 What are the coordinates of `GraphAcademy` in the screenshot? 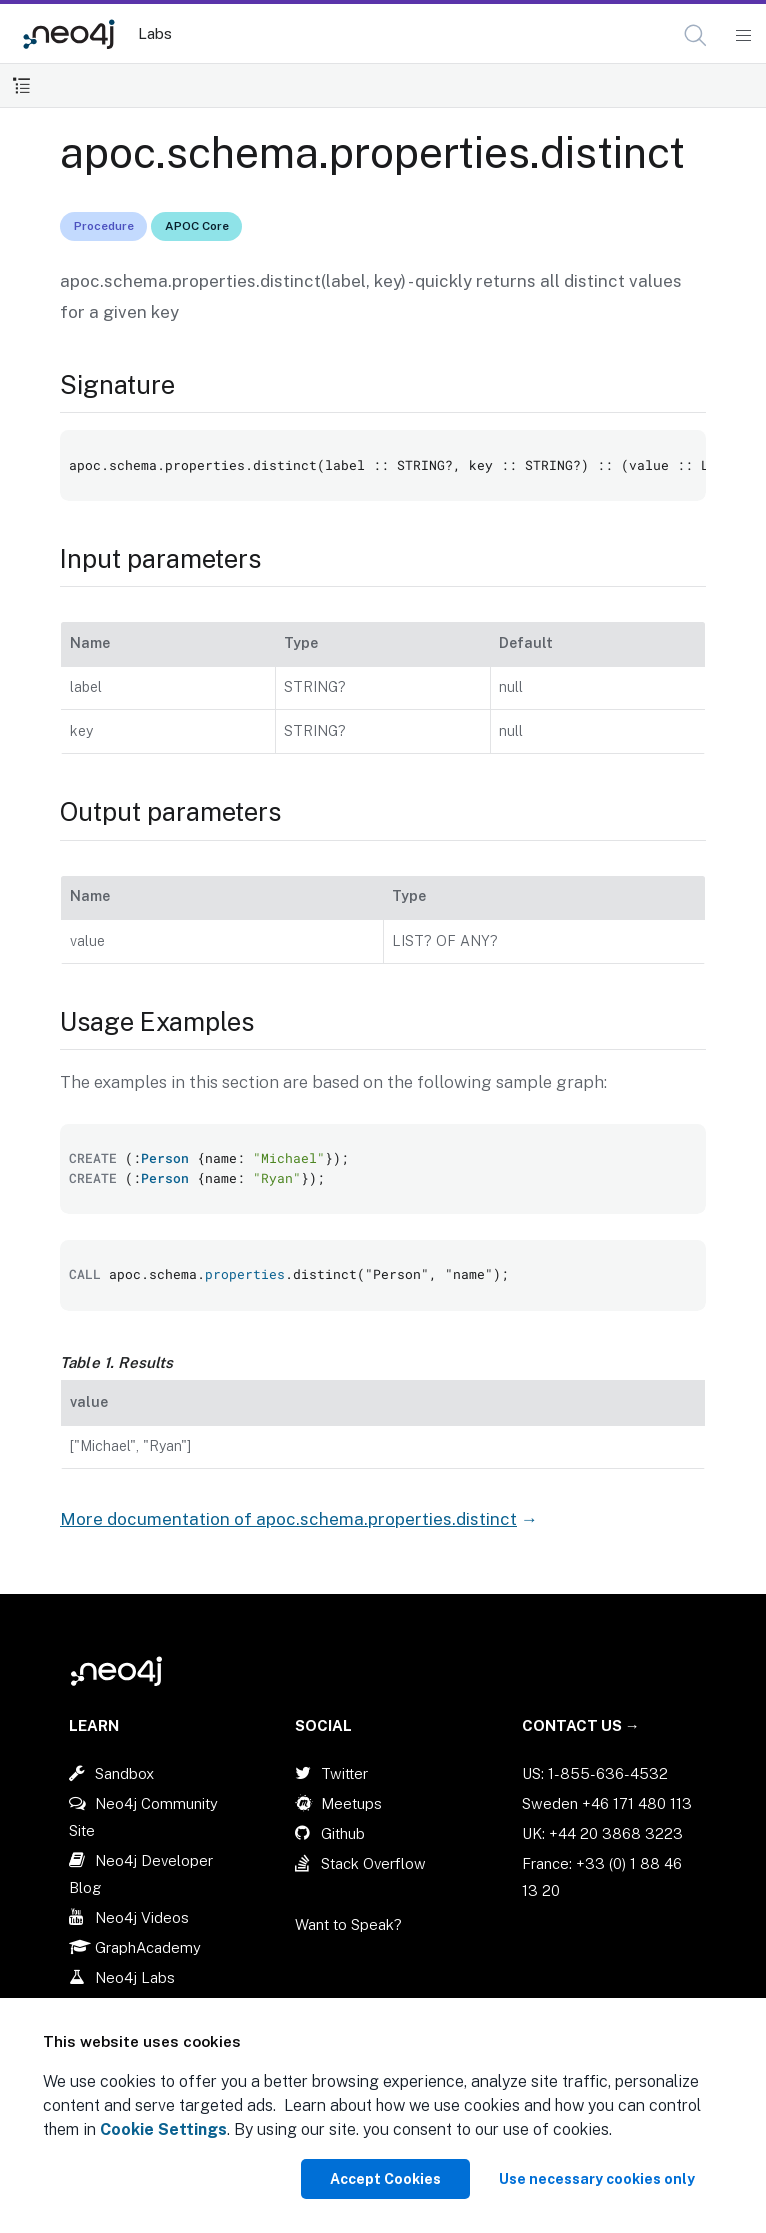 It's located at (148, 1947).